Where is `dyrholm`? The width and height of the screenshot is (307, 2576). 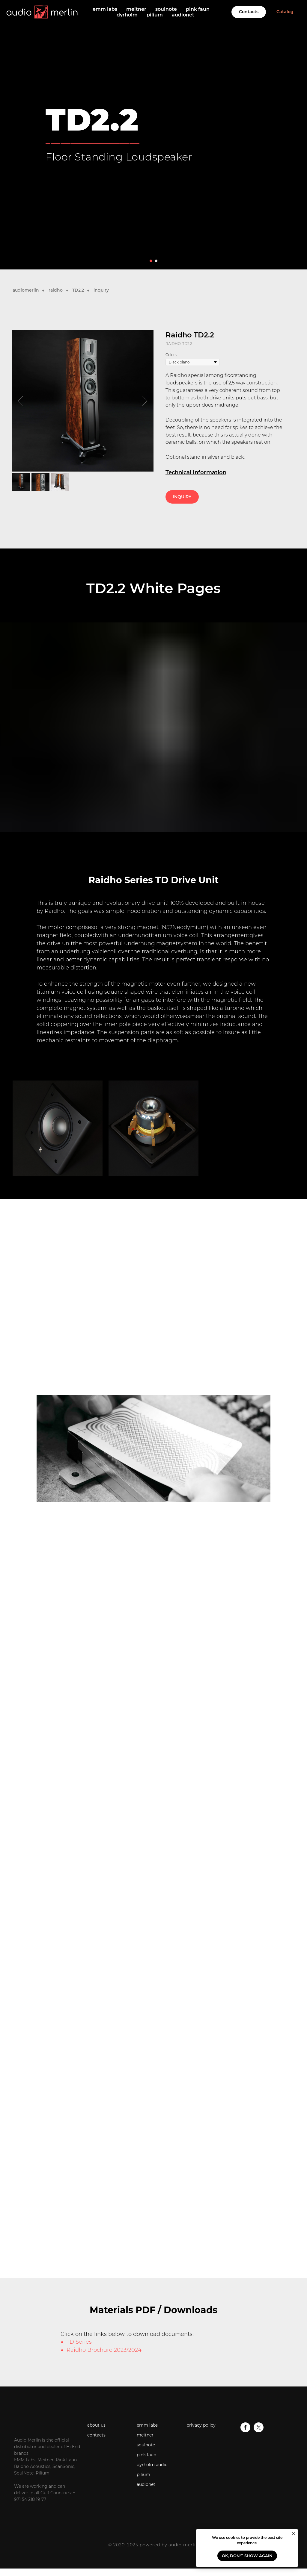 dyrholm is located at coordinates (127, 15).